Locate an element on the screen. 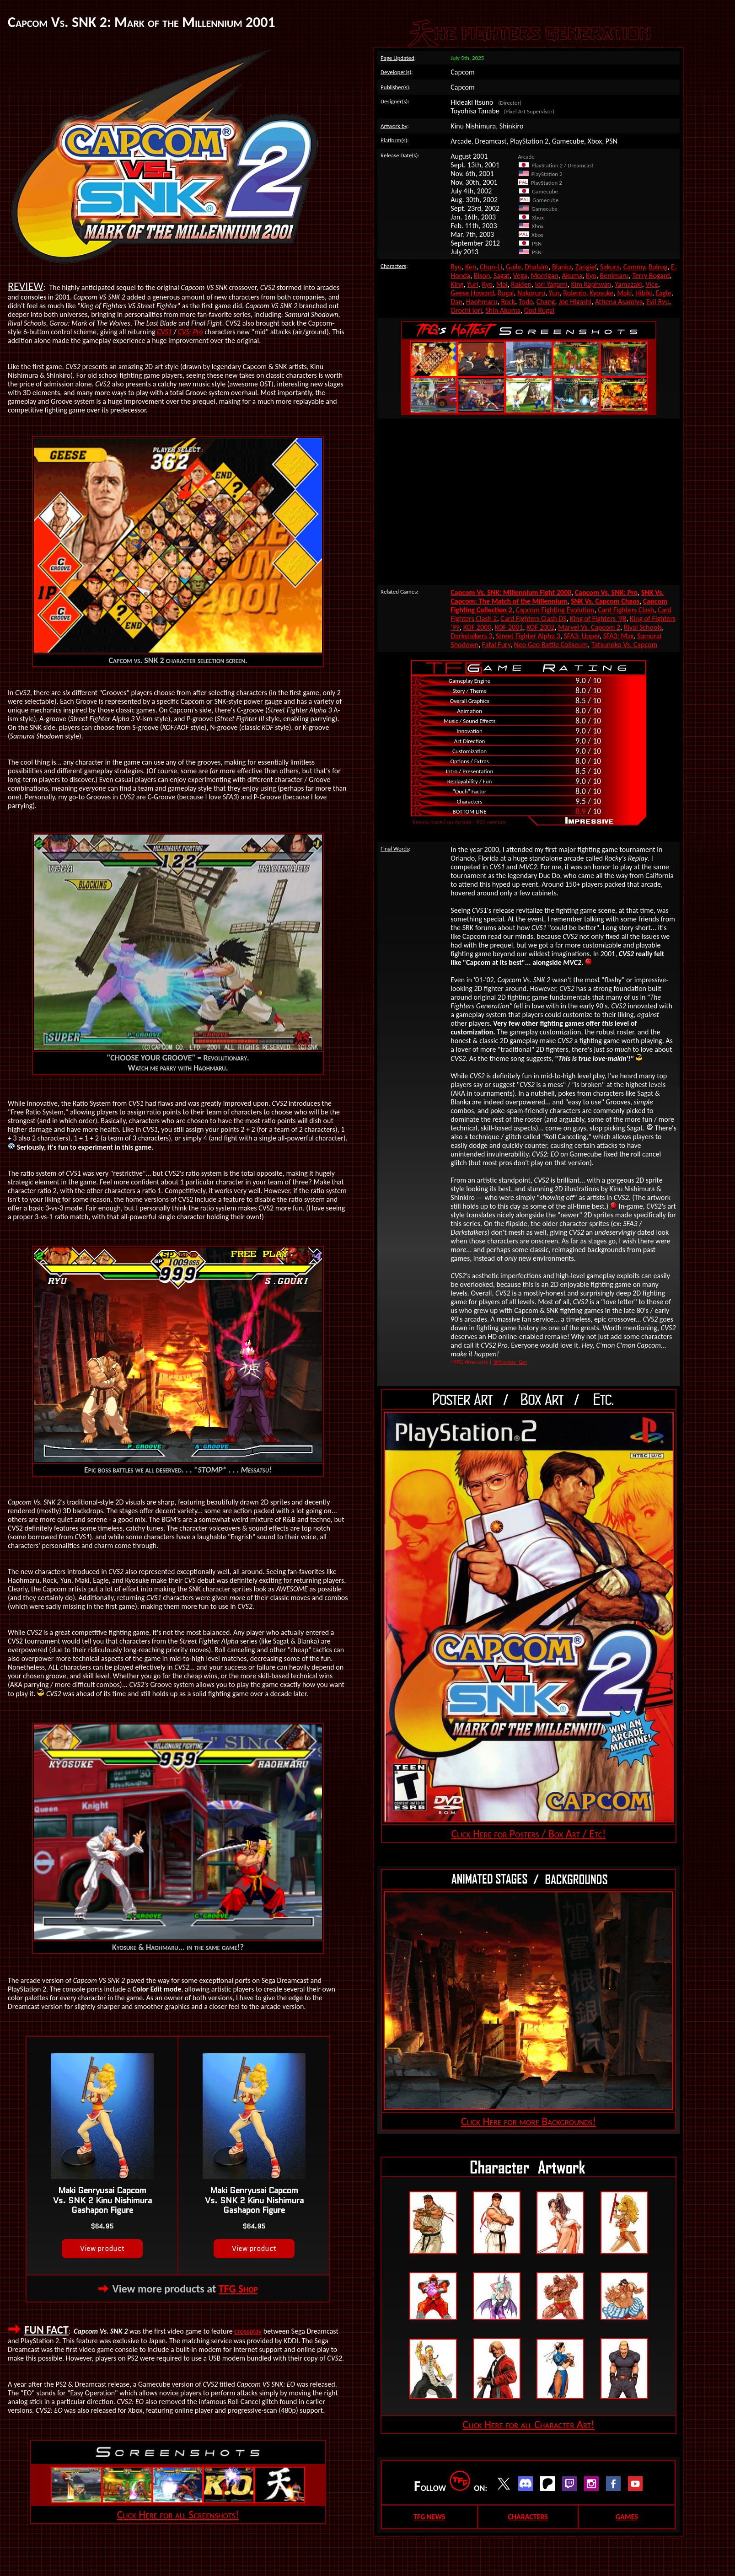 The width and height of the screenshot is (735, 2576). Nakoruru is located at coordinates (531, 293).